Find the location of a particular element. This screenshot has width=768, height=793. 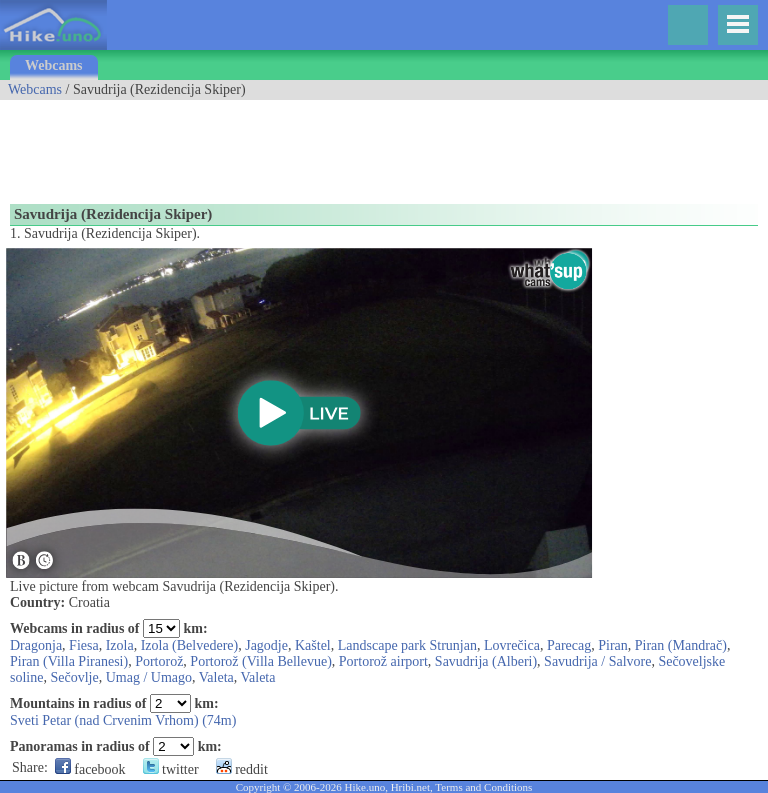

Savudrija (Alberi) is located at coordinates (486, 661).